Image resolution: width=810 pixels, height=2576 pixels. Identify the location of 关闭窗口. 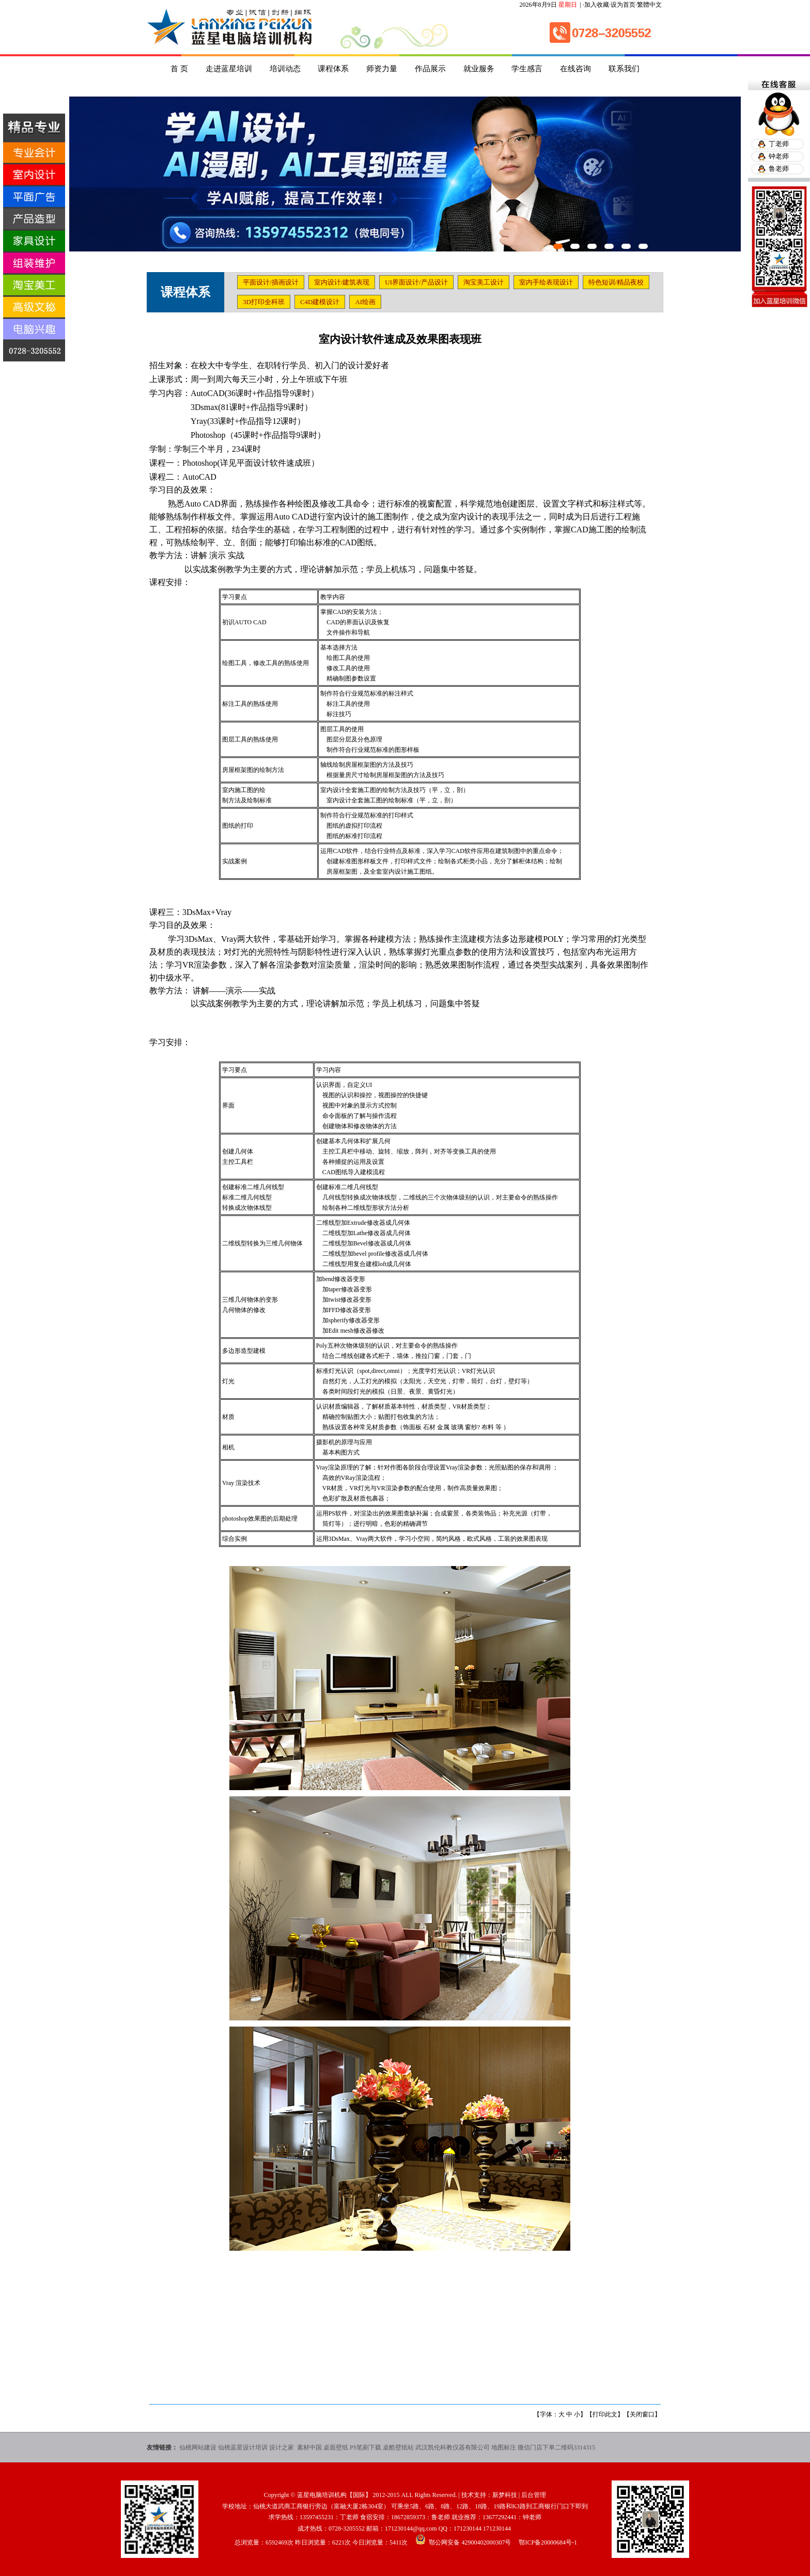
(642, 2414).